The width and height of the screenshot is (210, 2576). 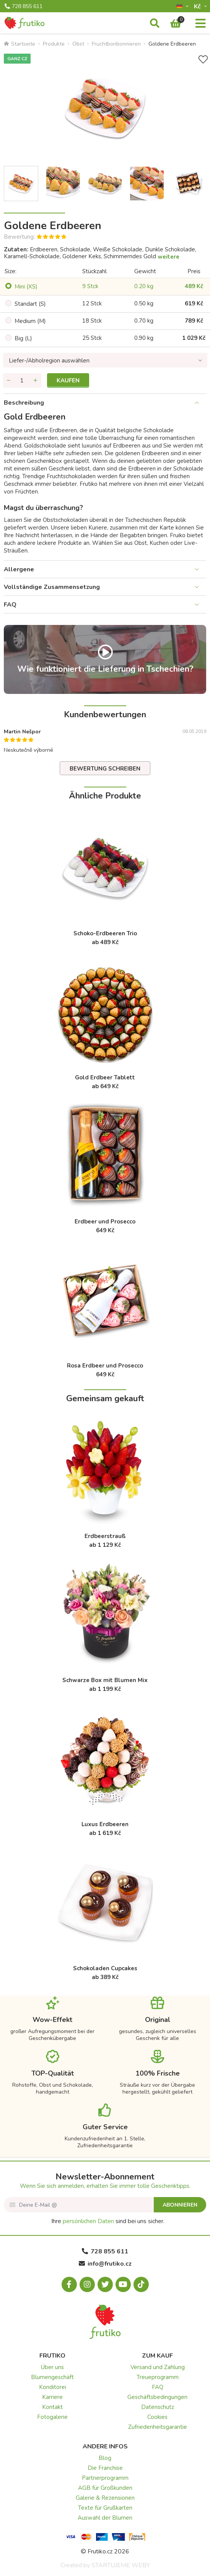 What do you see at coordinates (203, 59) in the screenshot?
I see `[+ Wunschliste]` at bounding box center [203, 59].